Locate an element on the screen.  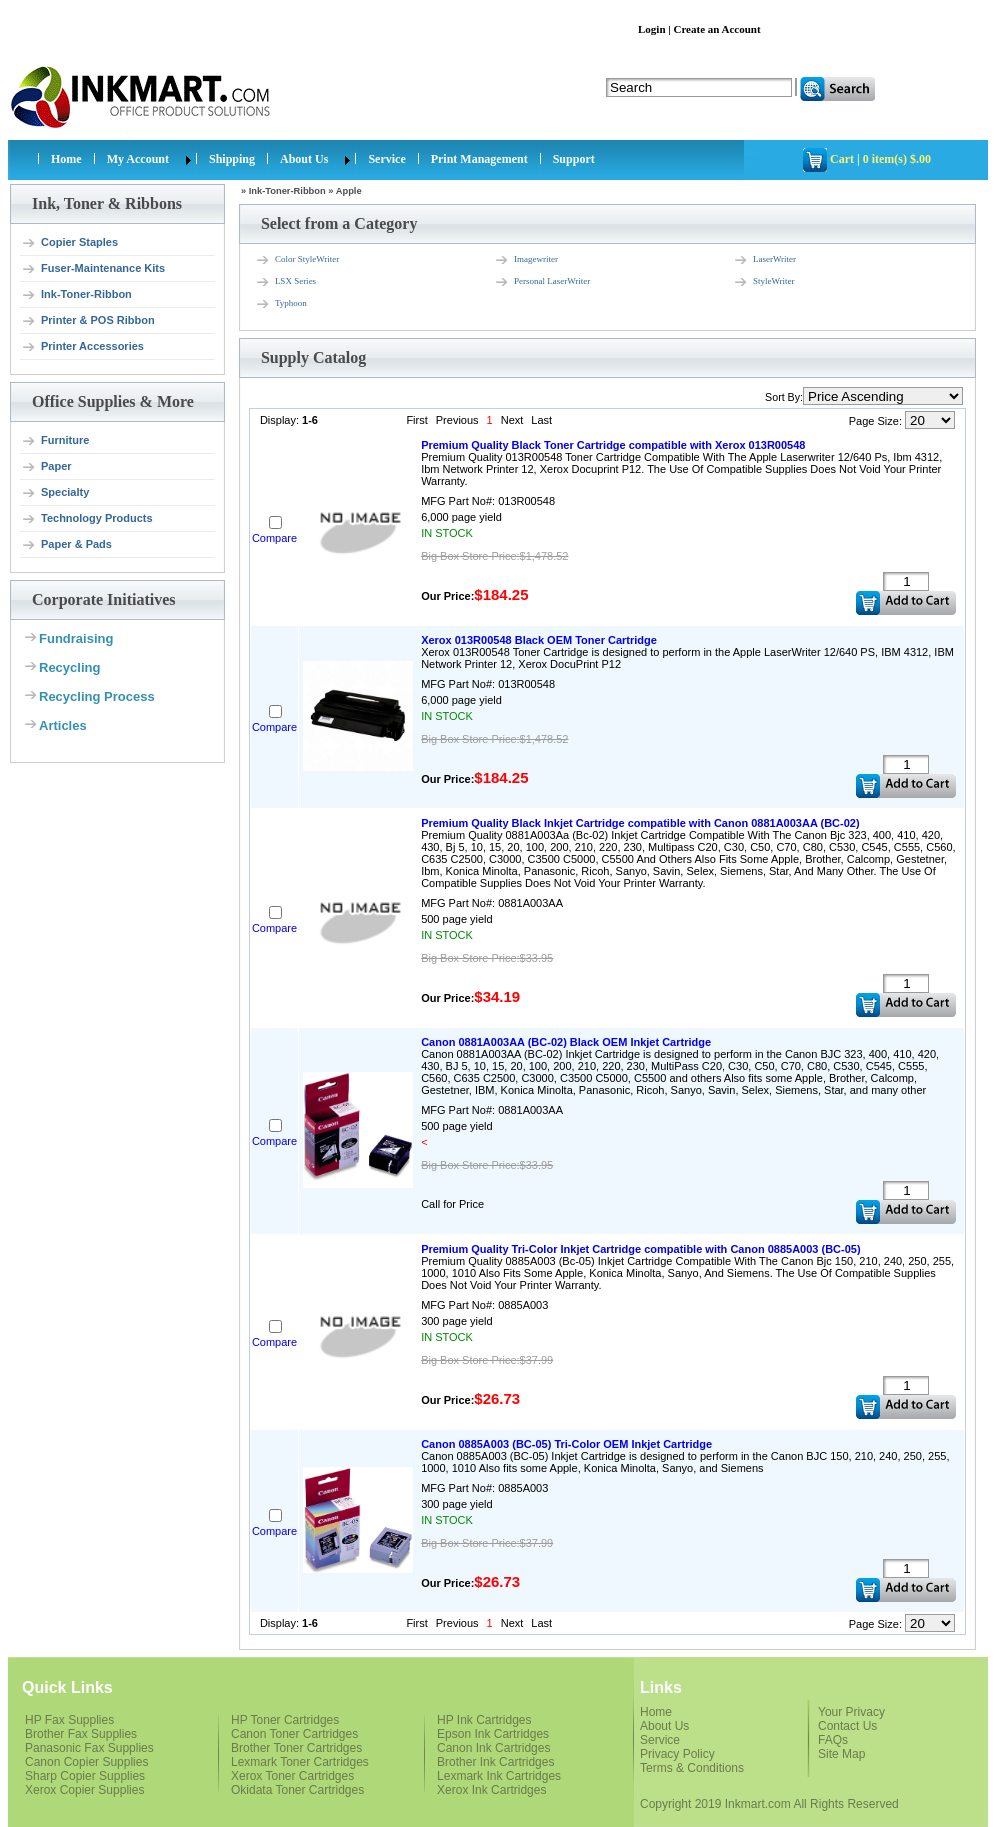
Ink-Toner-Ribbon is located at coordinates (76, 295).